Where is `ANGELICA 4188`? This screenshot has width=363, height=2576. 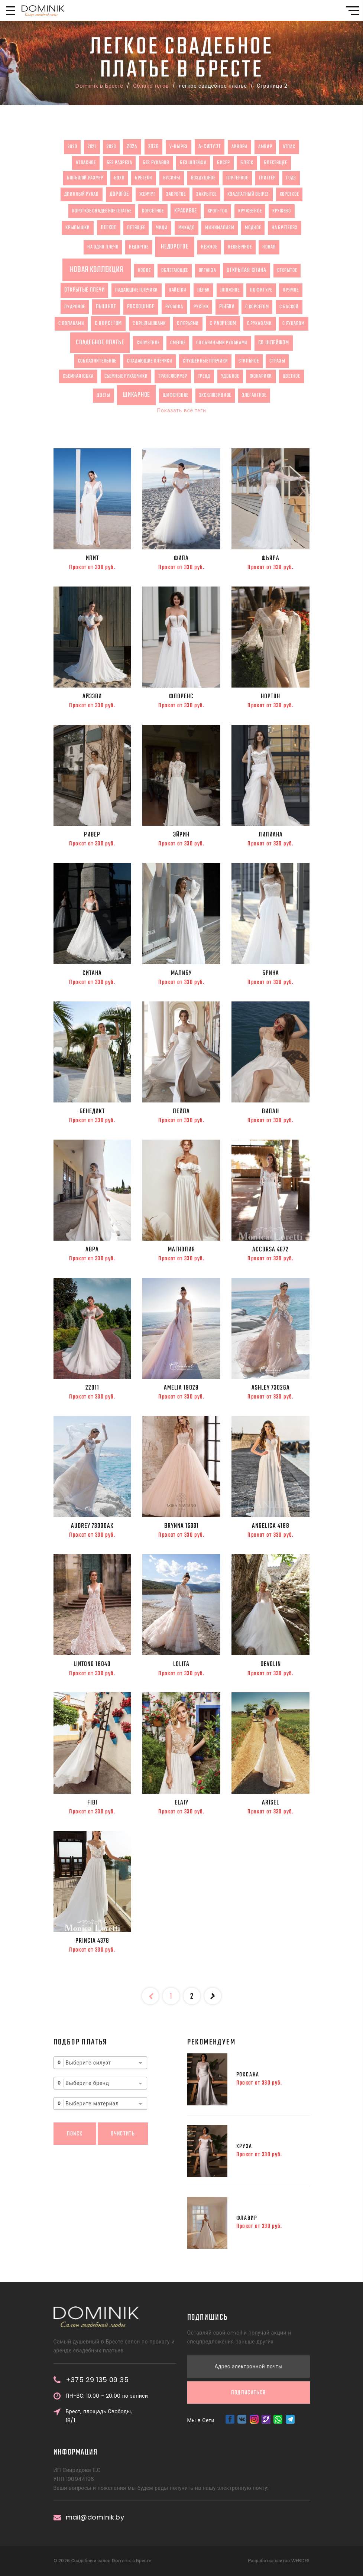 ANGELICA 4188 is located at coordinates (270, 1526).